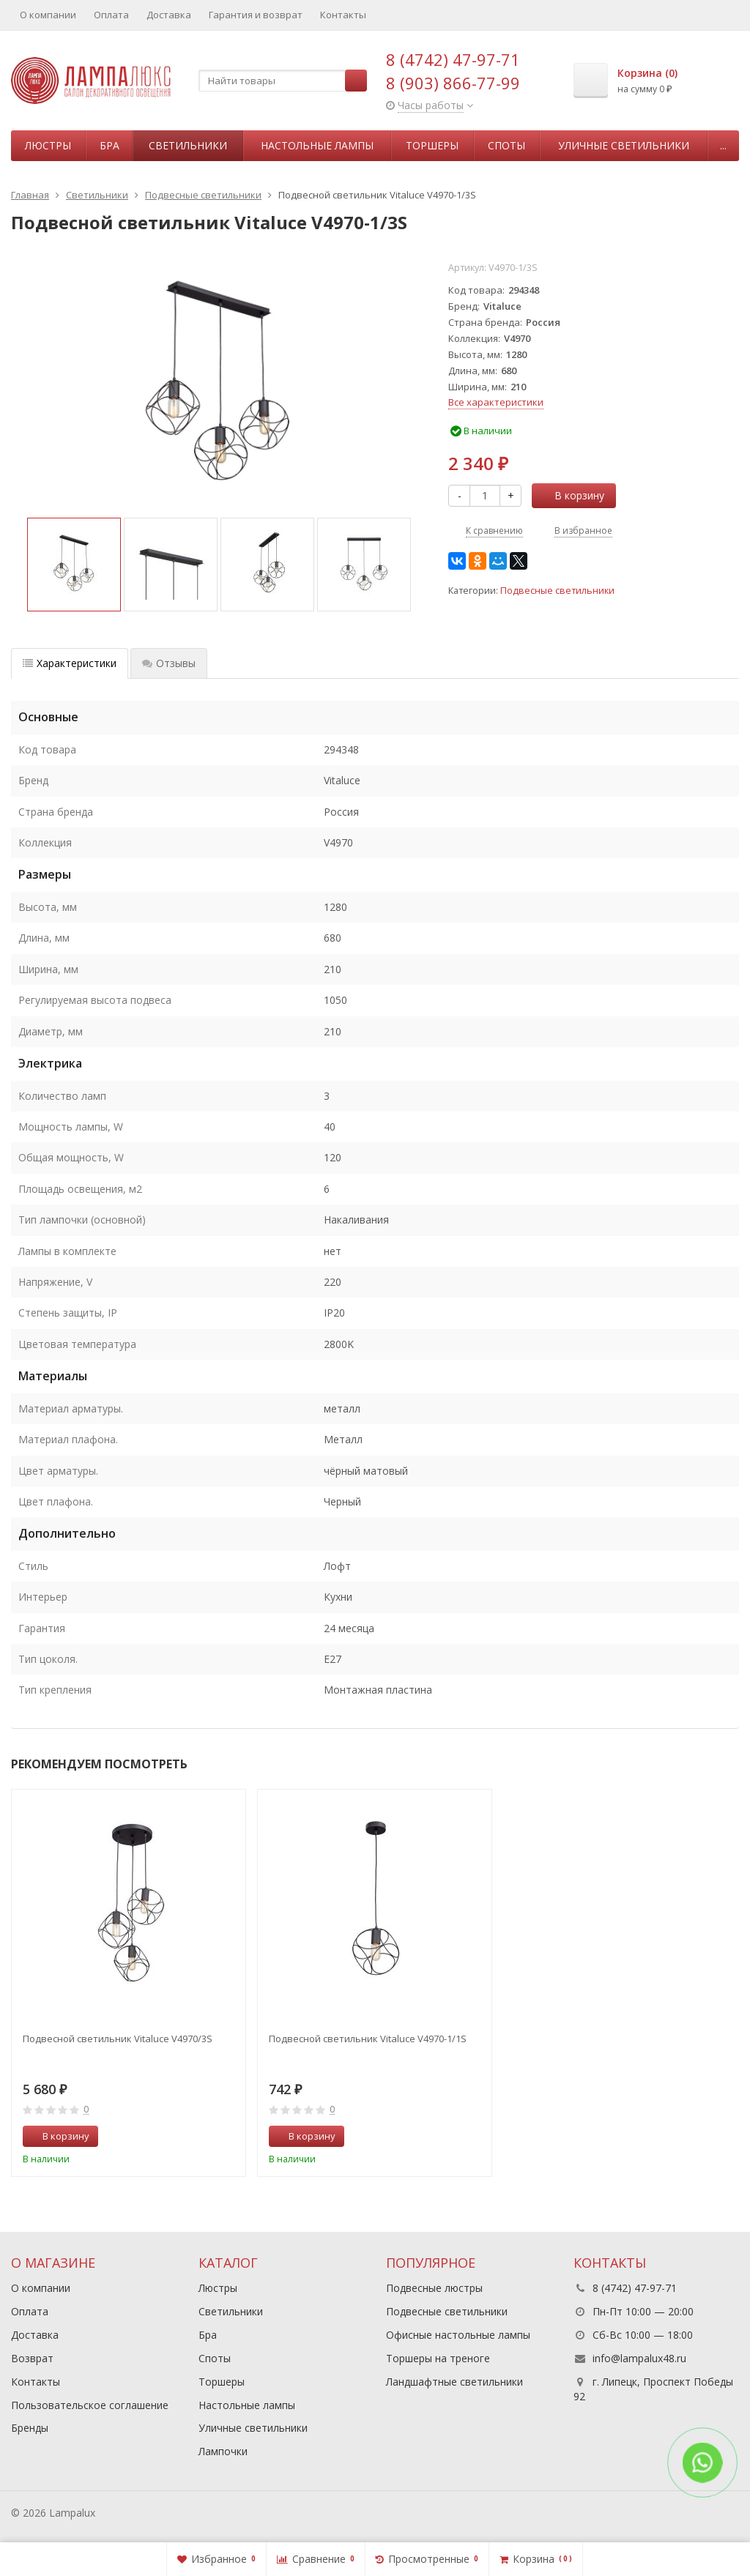 The height and width of the screenshot is (2576, 750). What do you see at coordinates (89, 2405) in the screenshot?
I see `Пользовательское соглашение` at bounding box center [89, 2405].